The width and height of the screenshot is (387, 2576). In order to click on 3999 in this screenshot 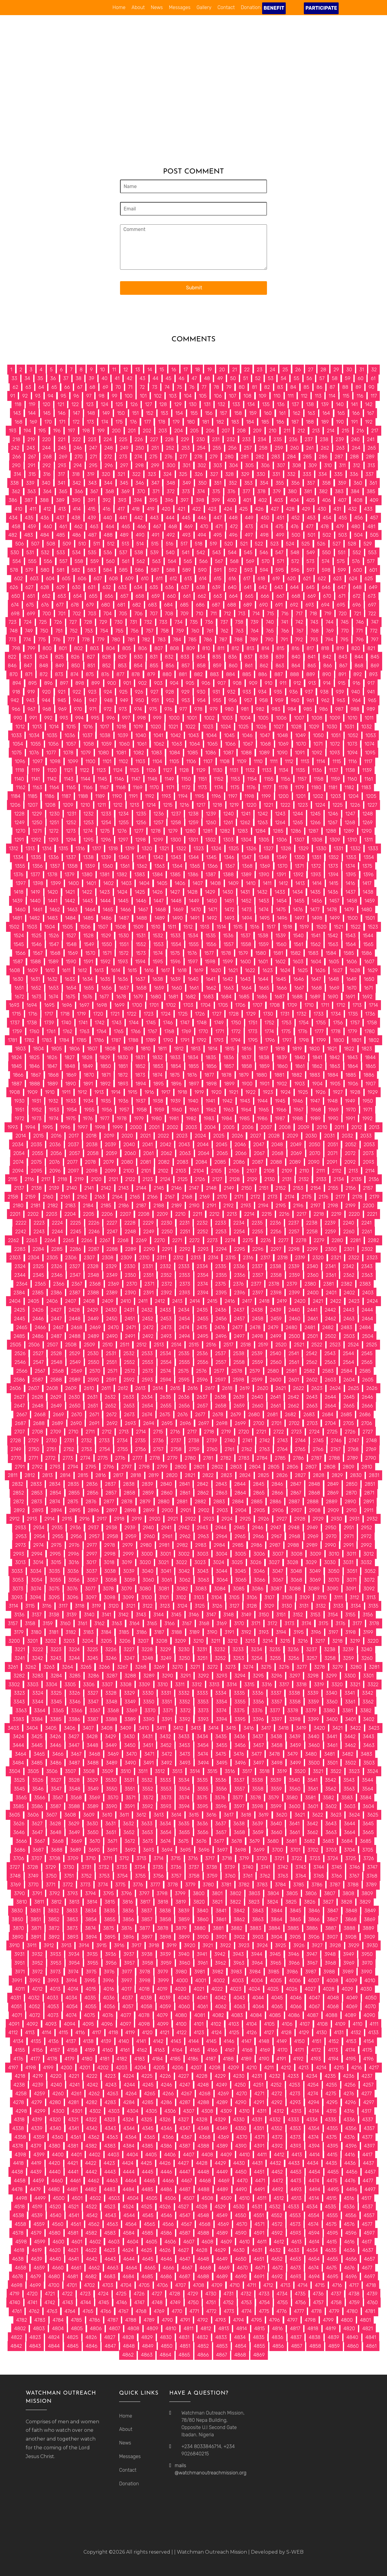, I will do `click(163, 1980)`.